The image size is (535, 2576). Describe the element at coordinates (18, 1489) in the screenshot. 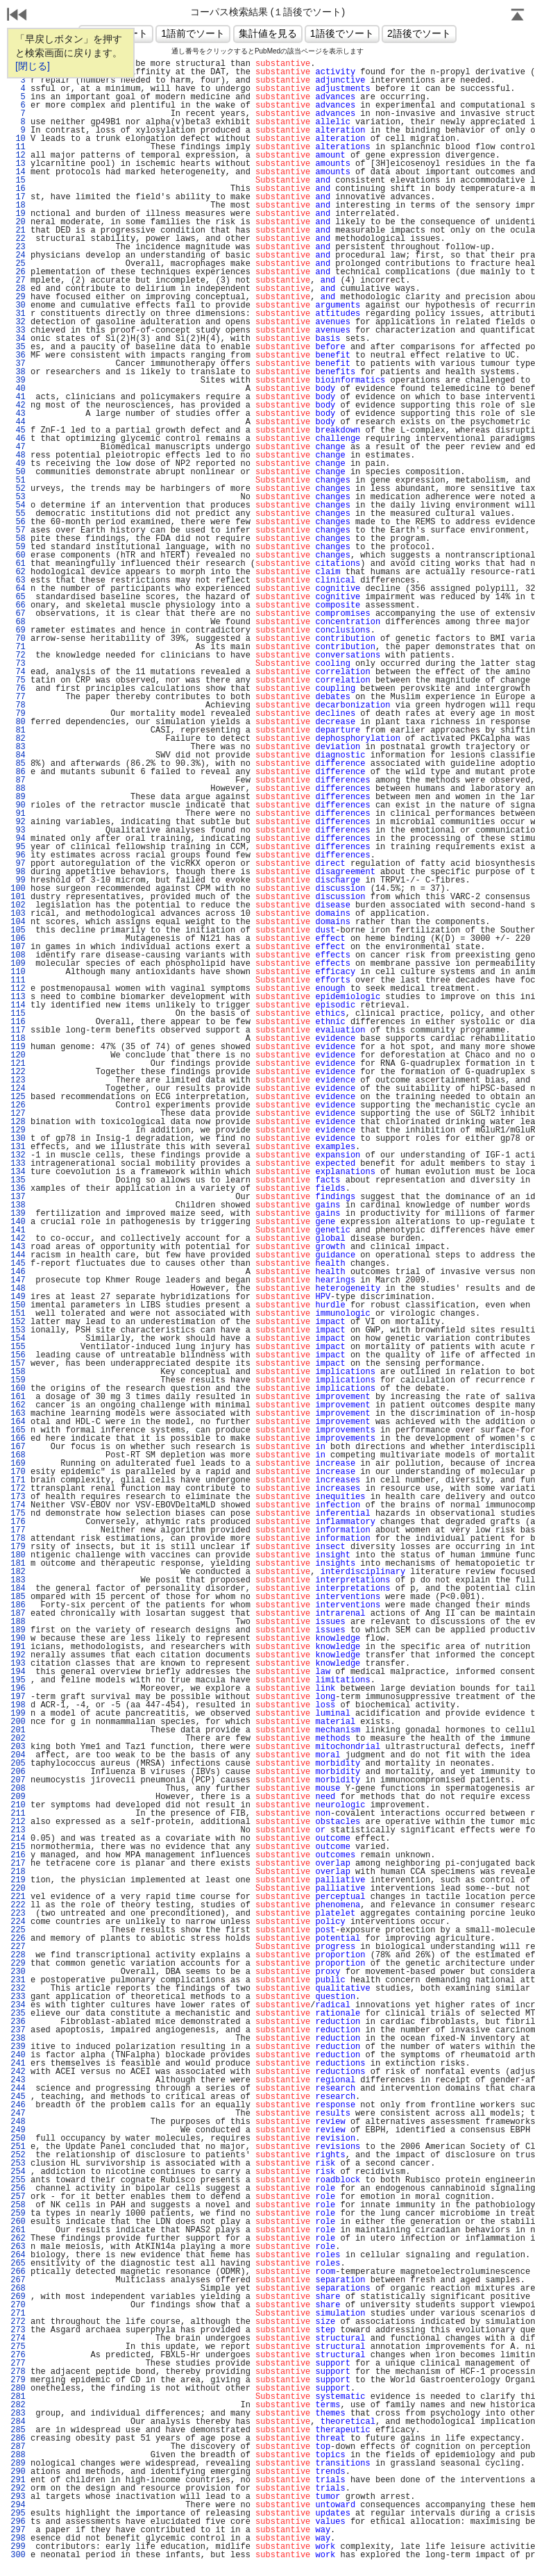

I see `172` at that location.